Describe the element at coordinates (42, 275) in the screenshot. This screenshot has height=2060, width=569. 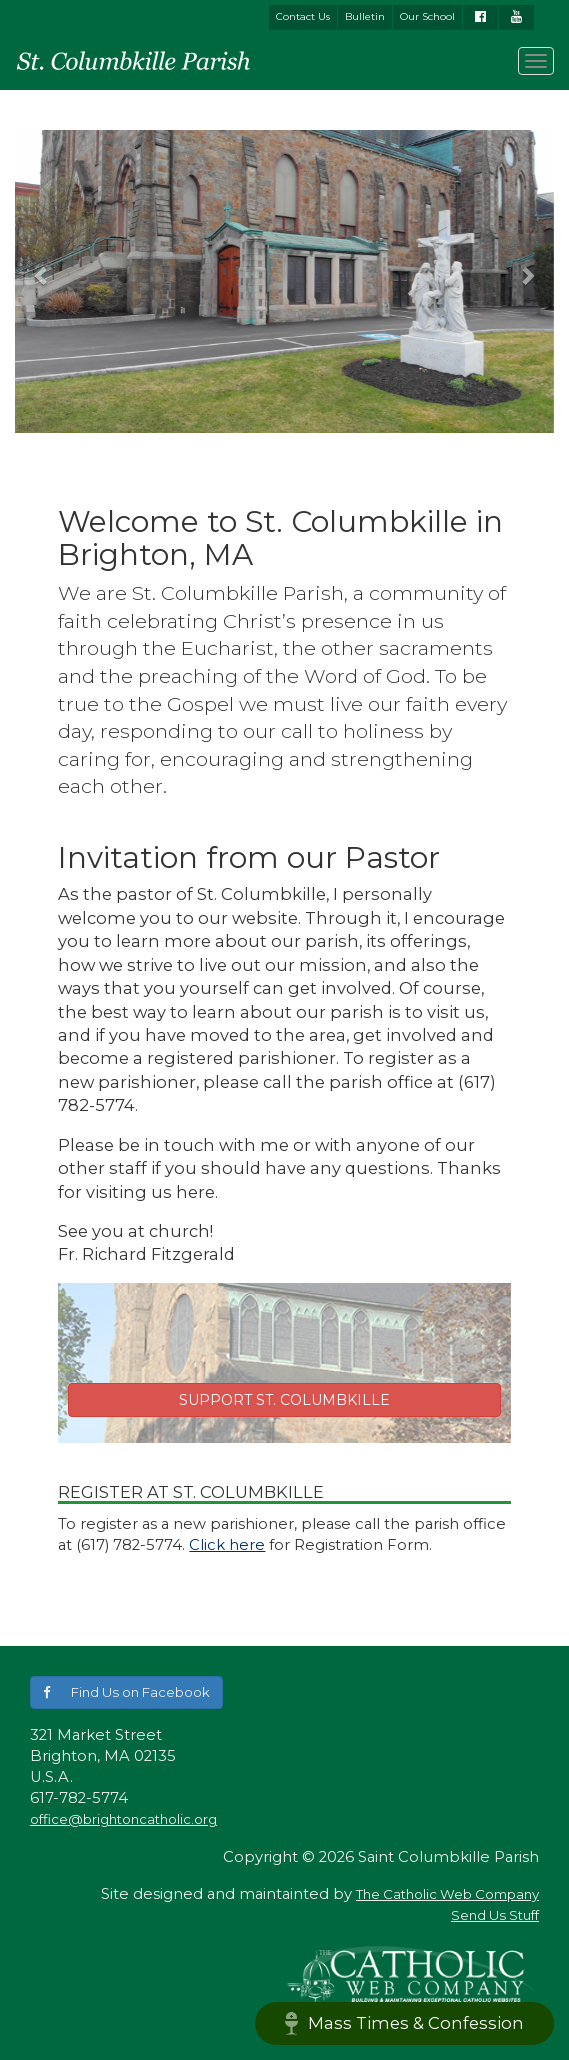
I see `[button]` at that location.